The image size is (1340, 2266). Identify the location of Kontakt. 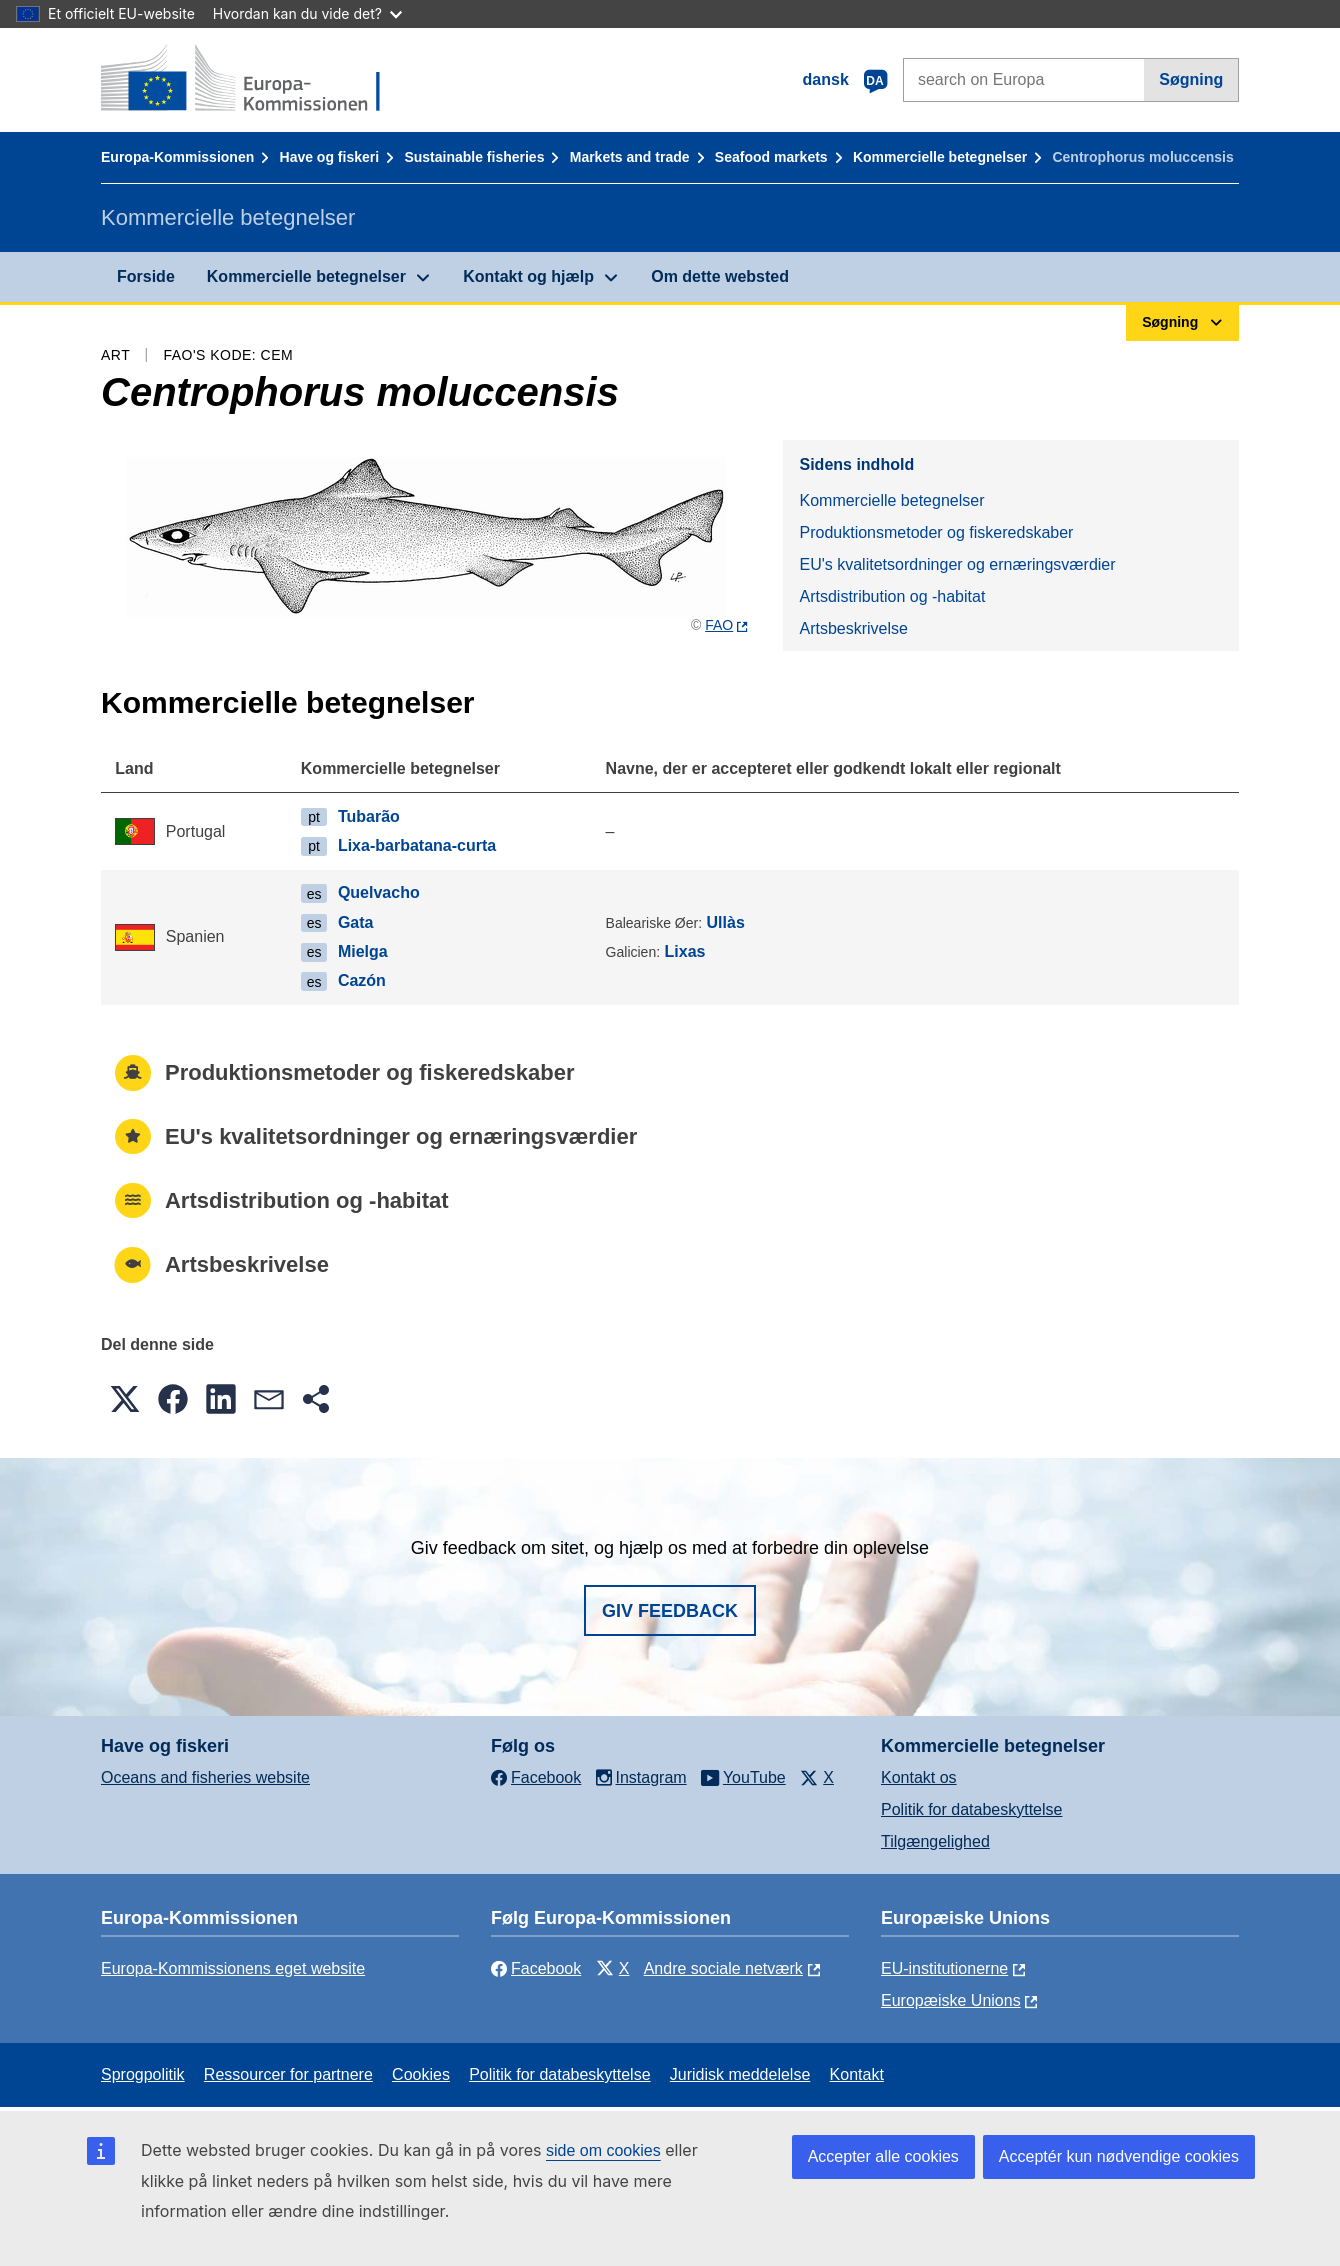
(857, 2074).